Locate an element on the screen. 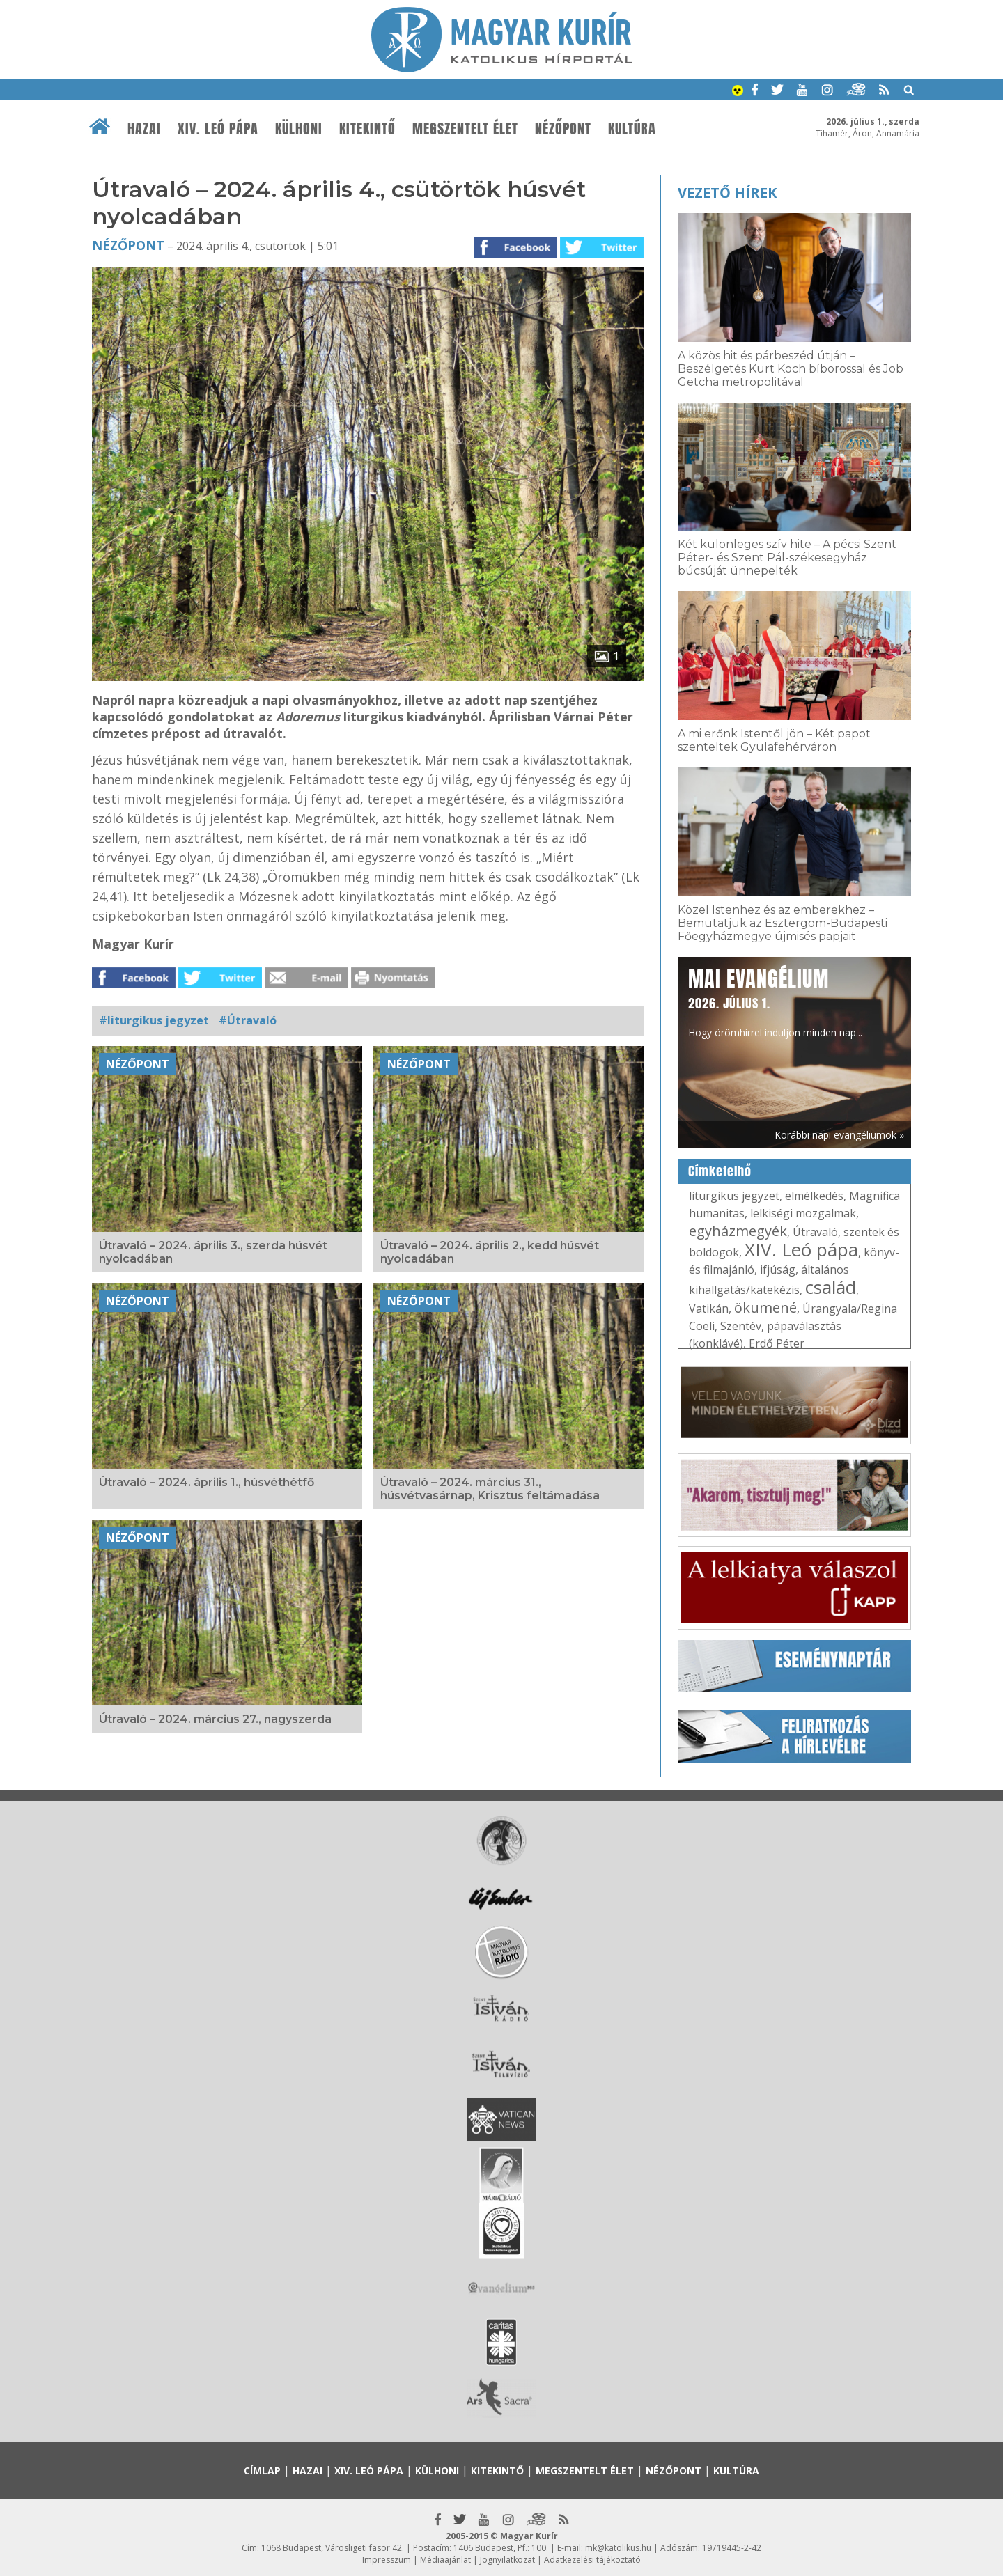 The width and height of the screenshot is (1003, 2576). lelkiségi mozgalmak is located at coordinates (803, 1213).